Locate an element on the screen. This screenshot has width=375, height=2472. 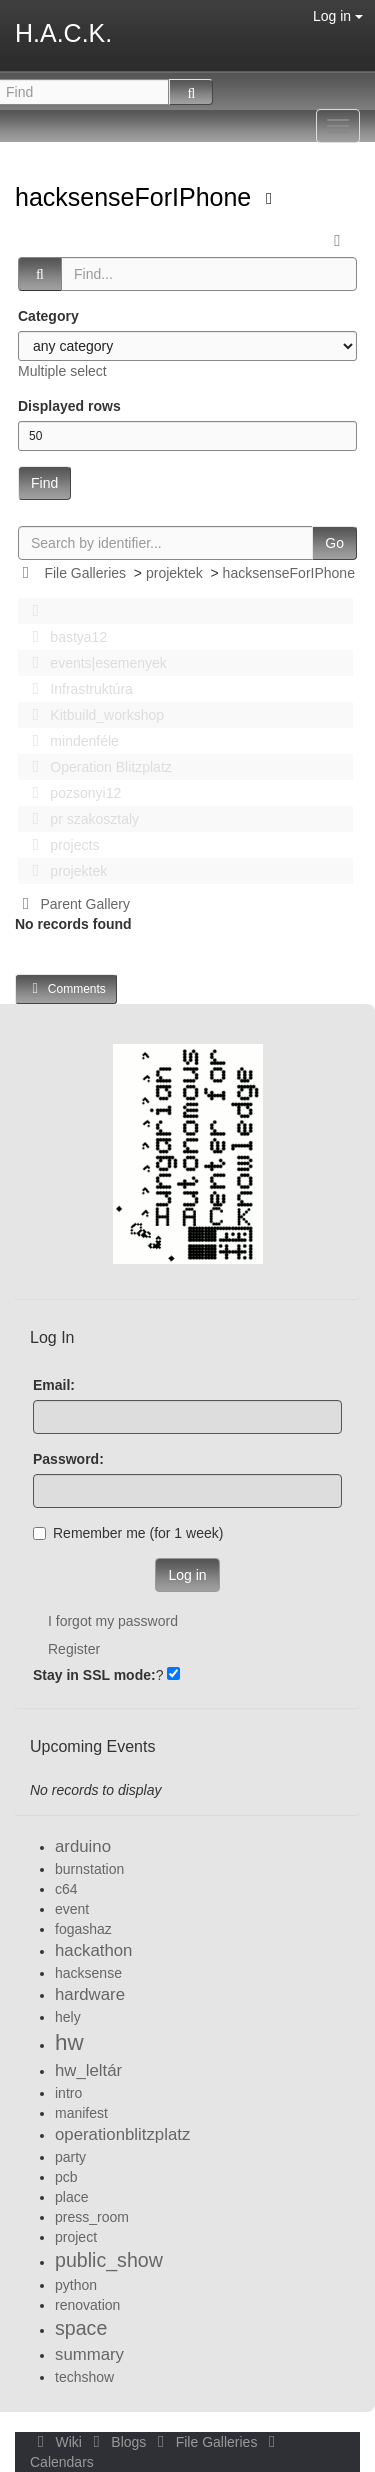
intro is located at coordinates (68, 2093).